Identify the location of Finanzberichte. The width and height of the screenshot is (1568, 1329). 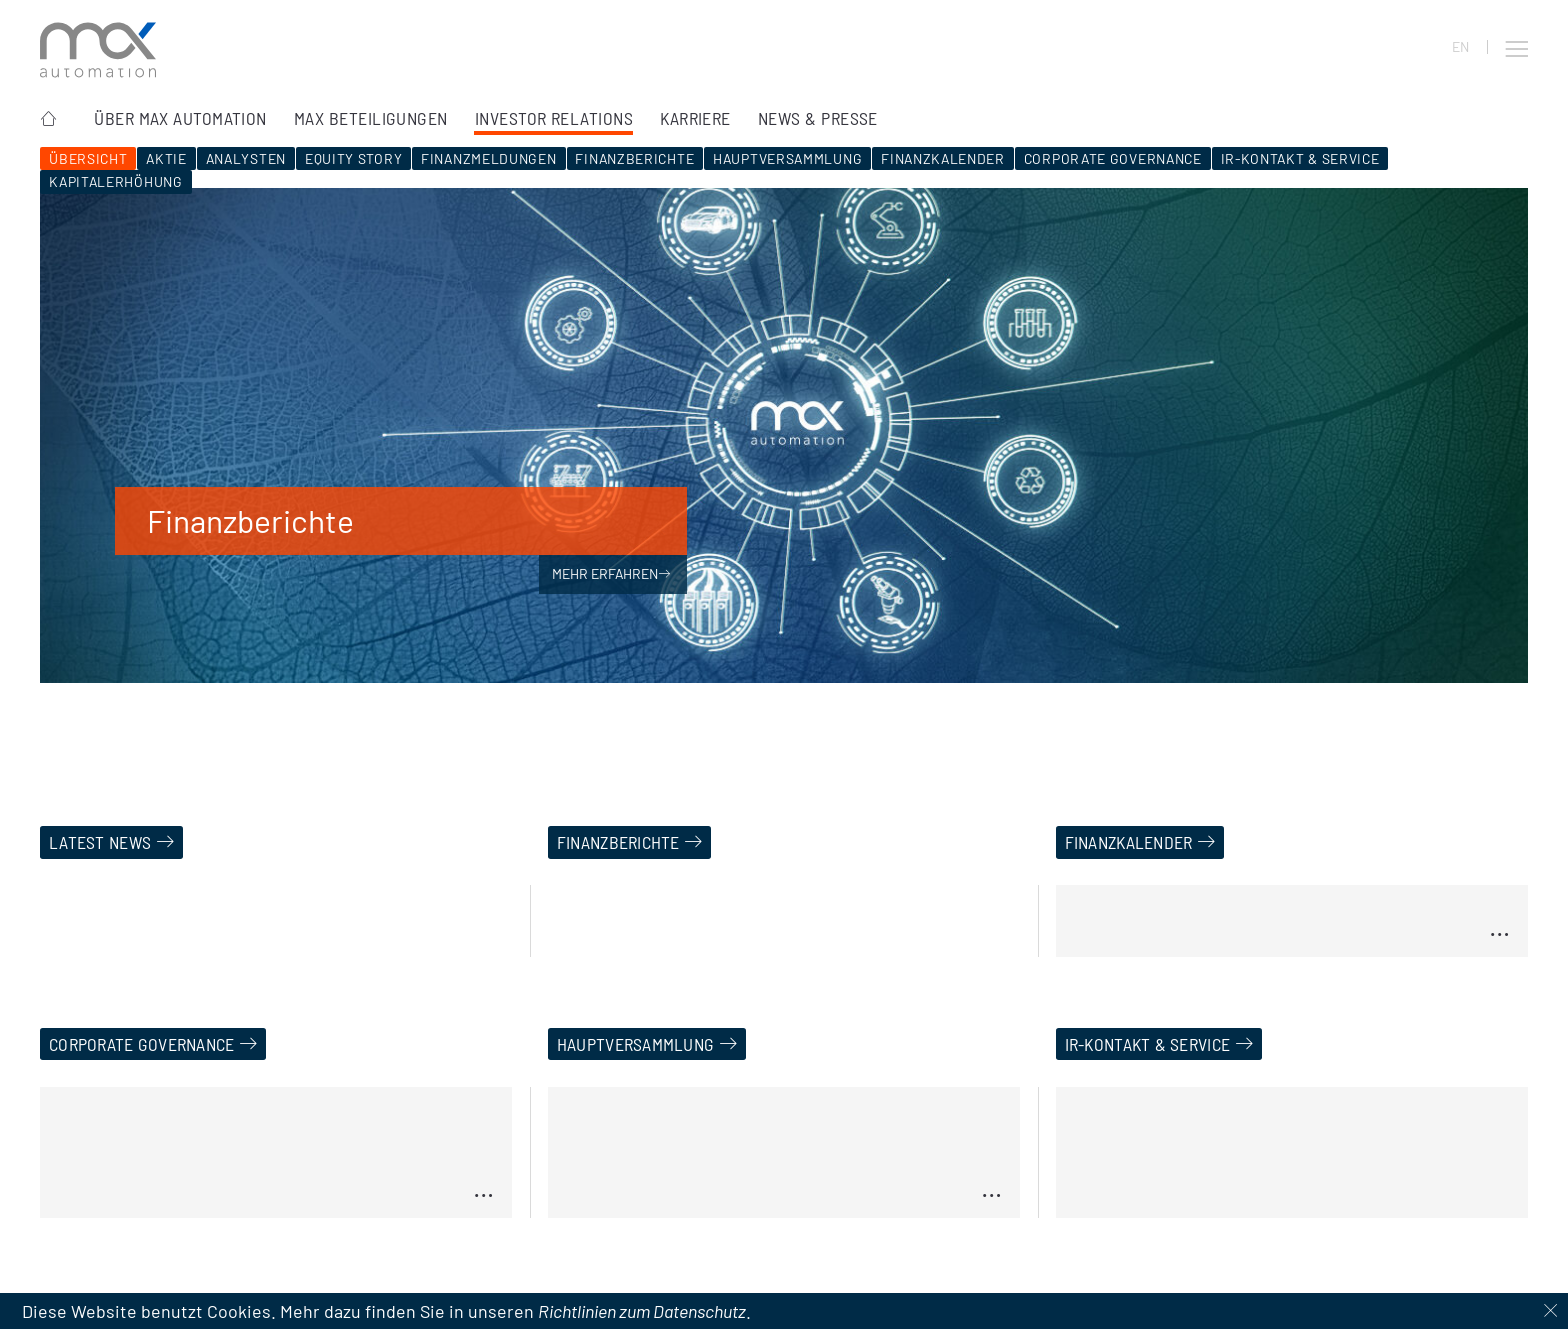
(634, 158).